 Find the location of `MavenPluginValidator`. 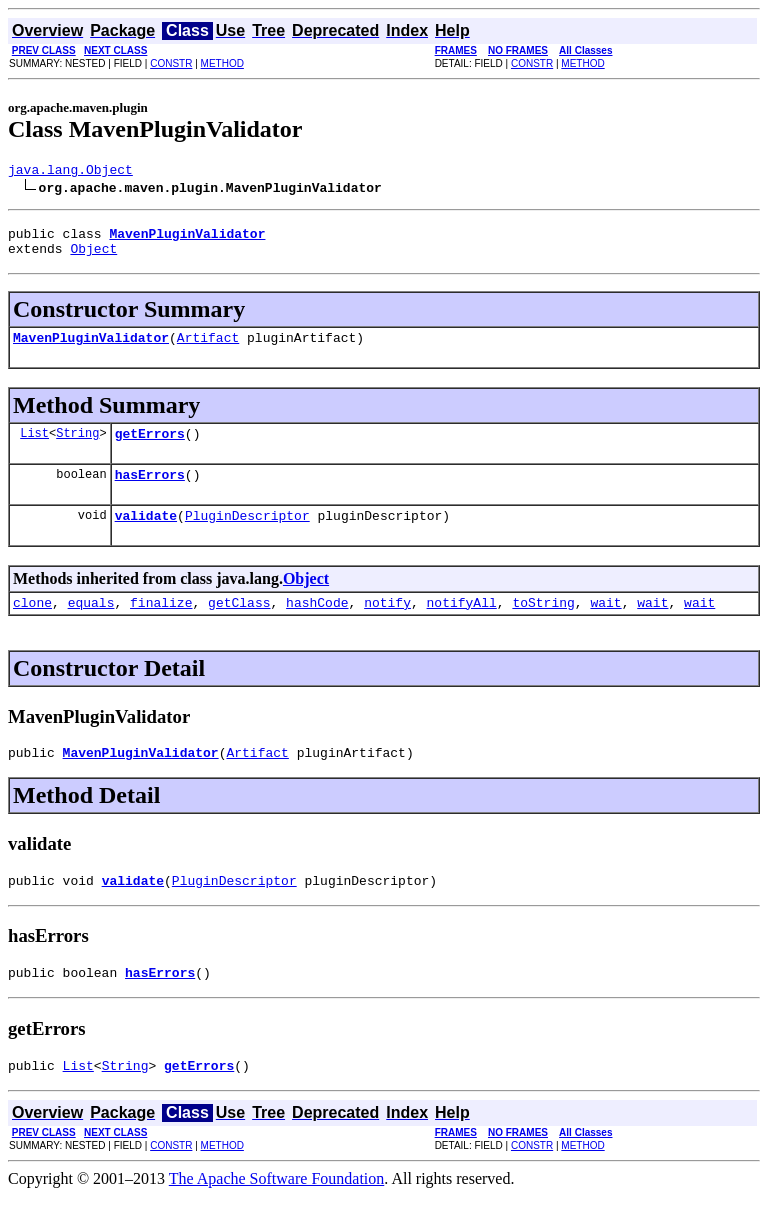

MavenPluginValidator is located at coordinates (91, 349).